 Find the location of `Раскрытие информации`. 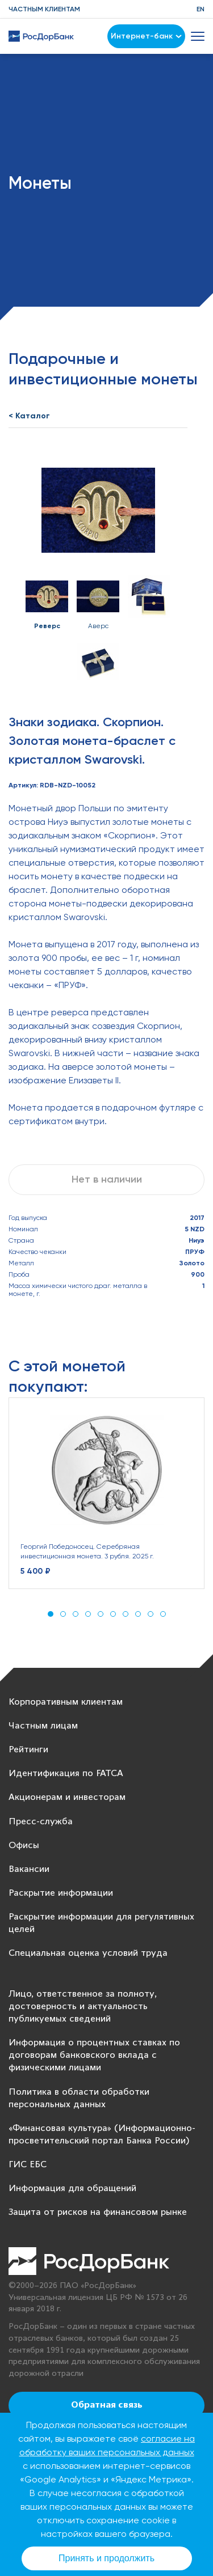

Раскрытие информации is located at coordinates (61, 1893).